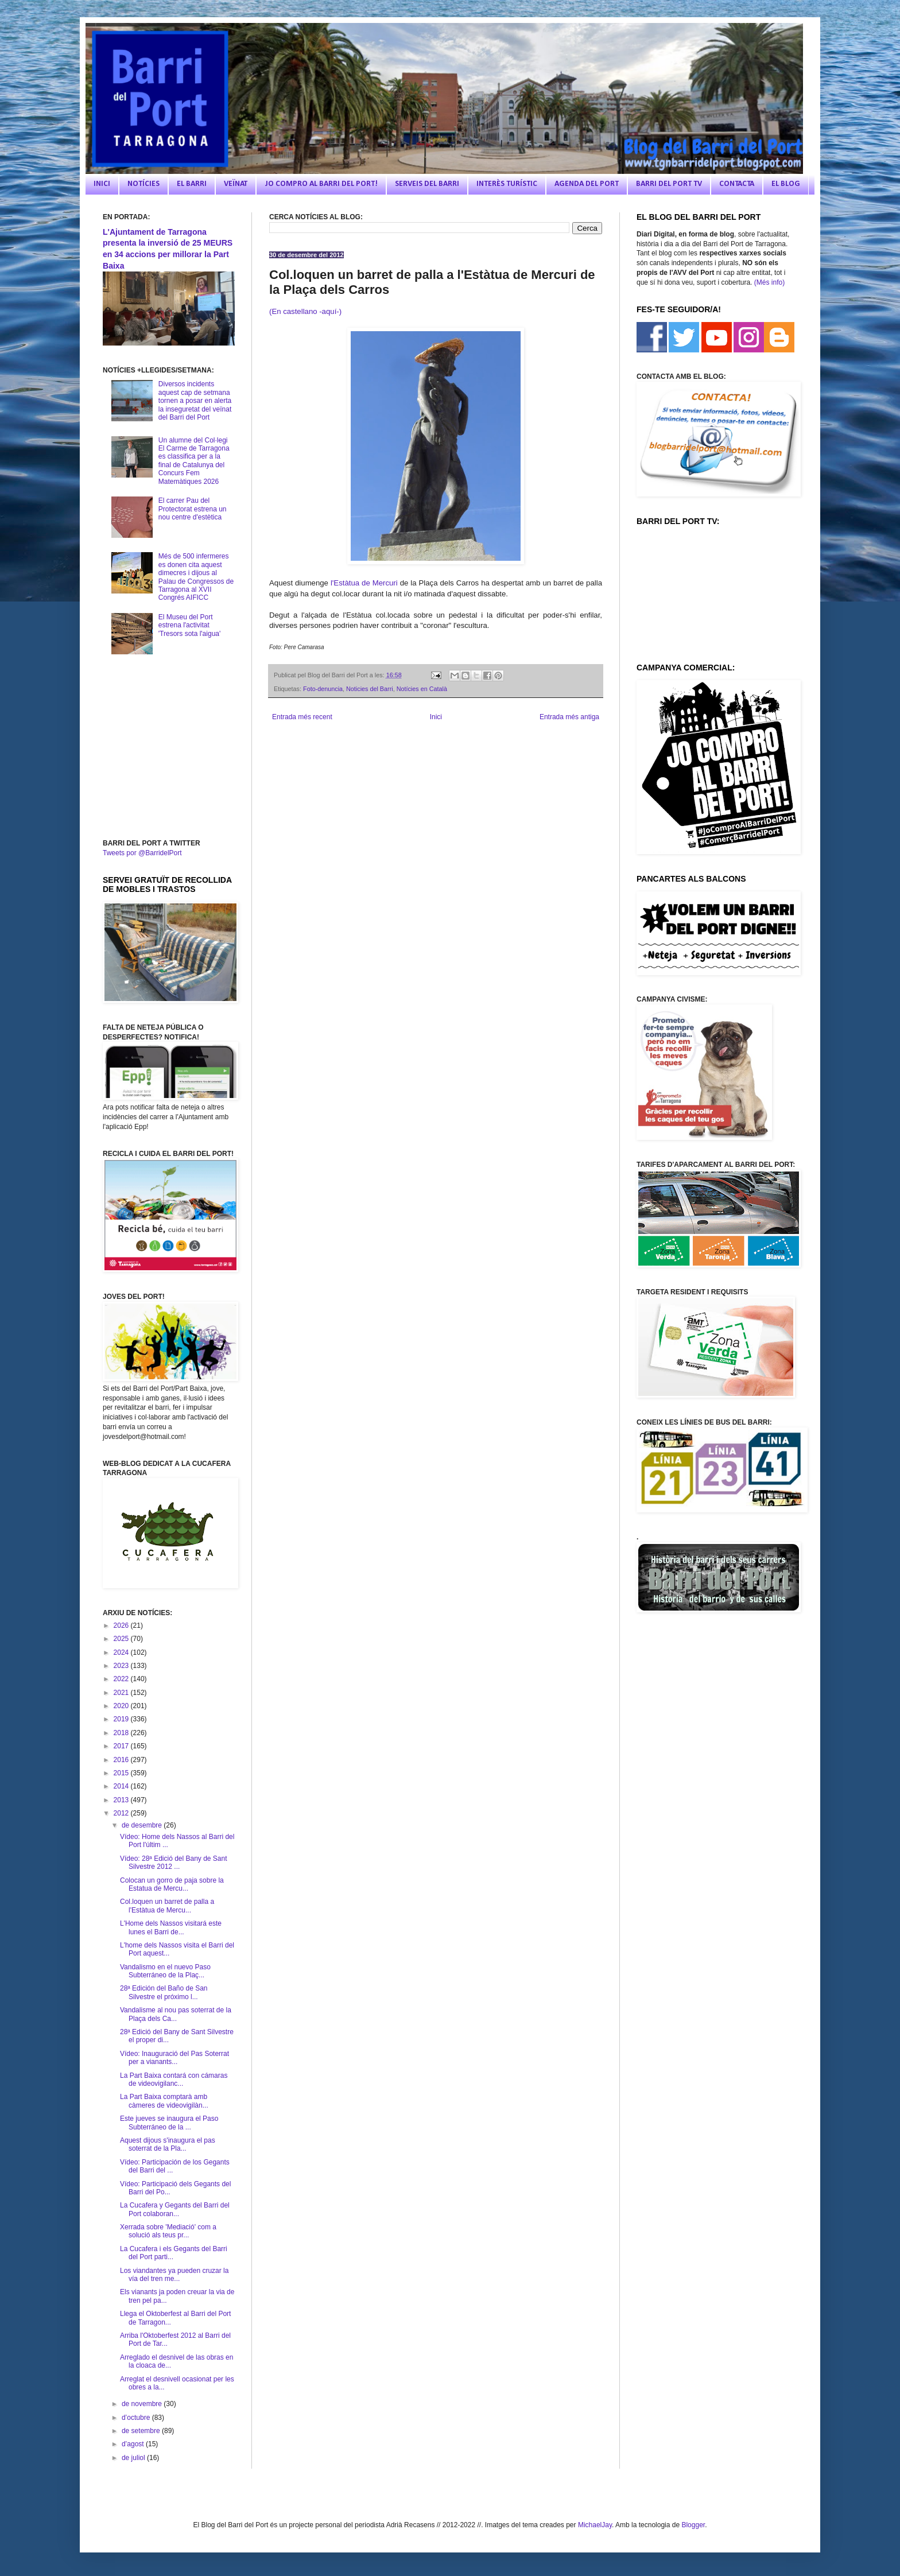  I want to click on Xerrada sobre 'Mediació' com a solució als teus pr..., so click(168, 2231).